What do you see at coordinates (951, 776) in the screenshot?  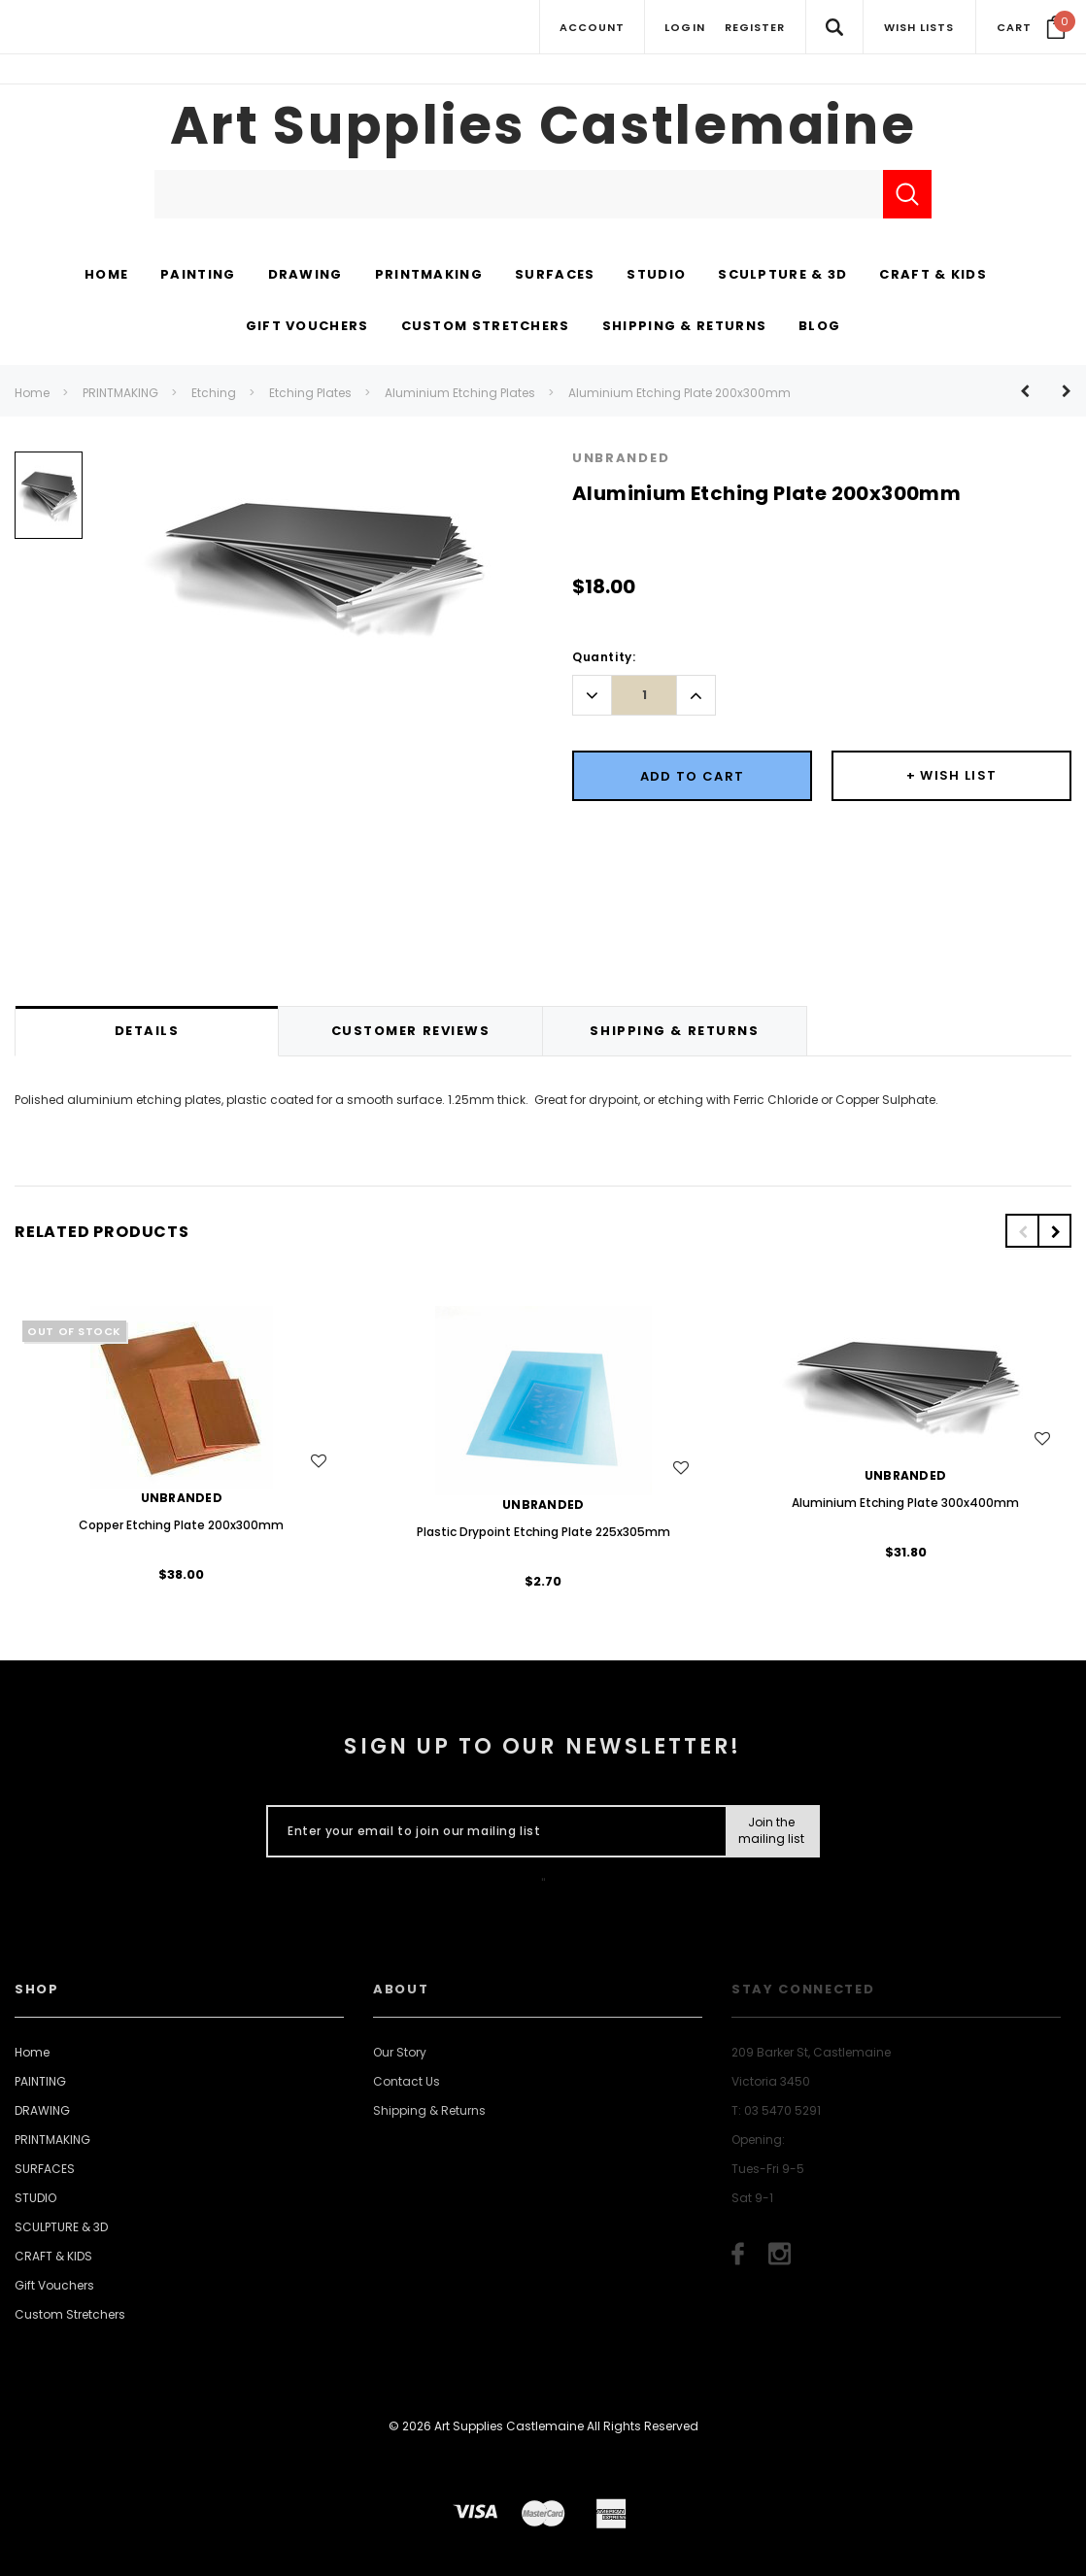 I see `[Button Wishlist Dropdown]` at bounding box center [951, 776].